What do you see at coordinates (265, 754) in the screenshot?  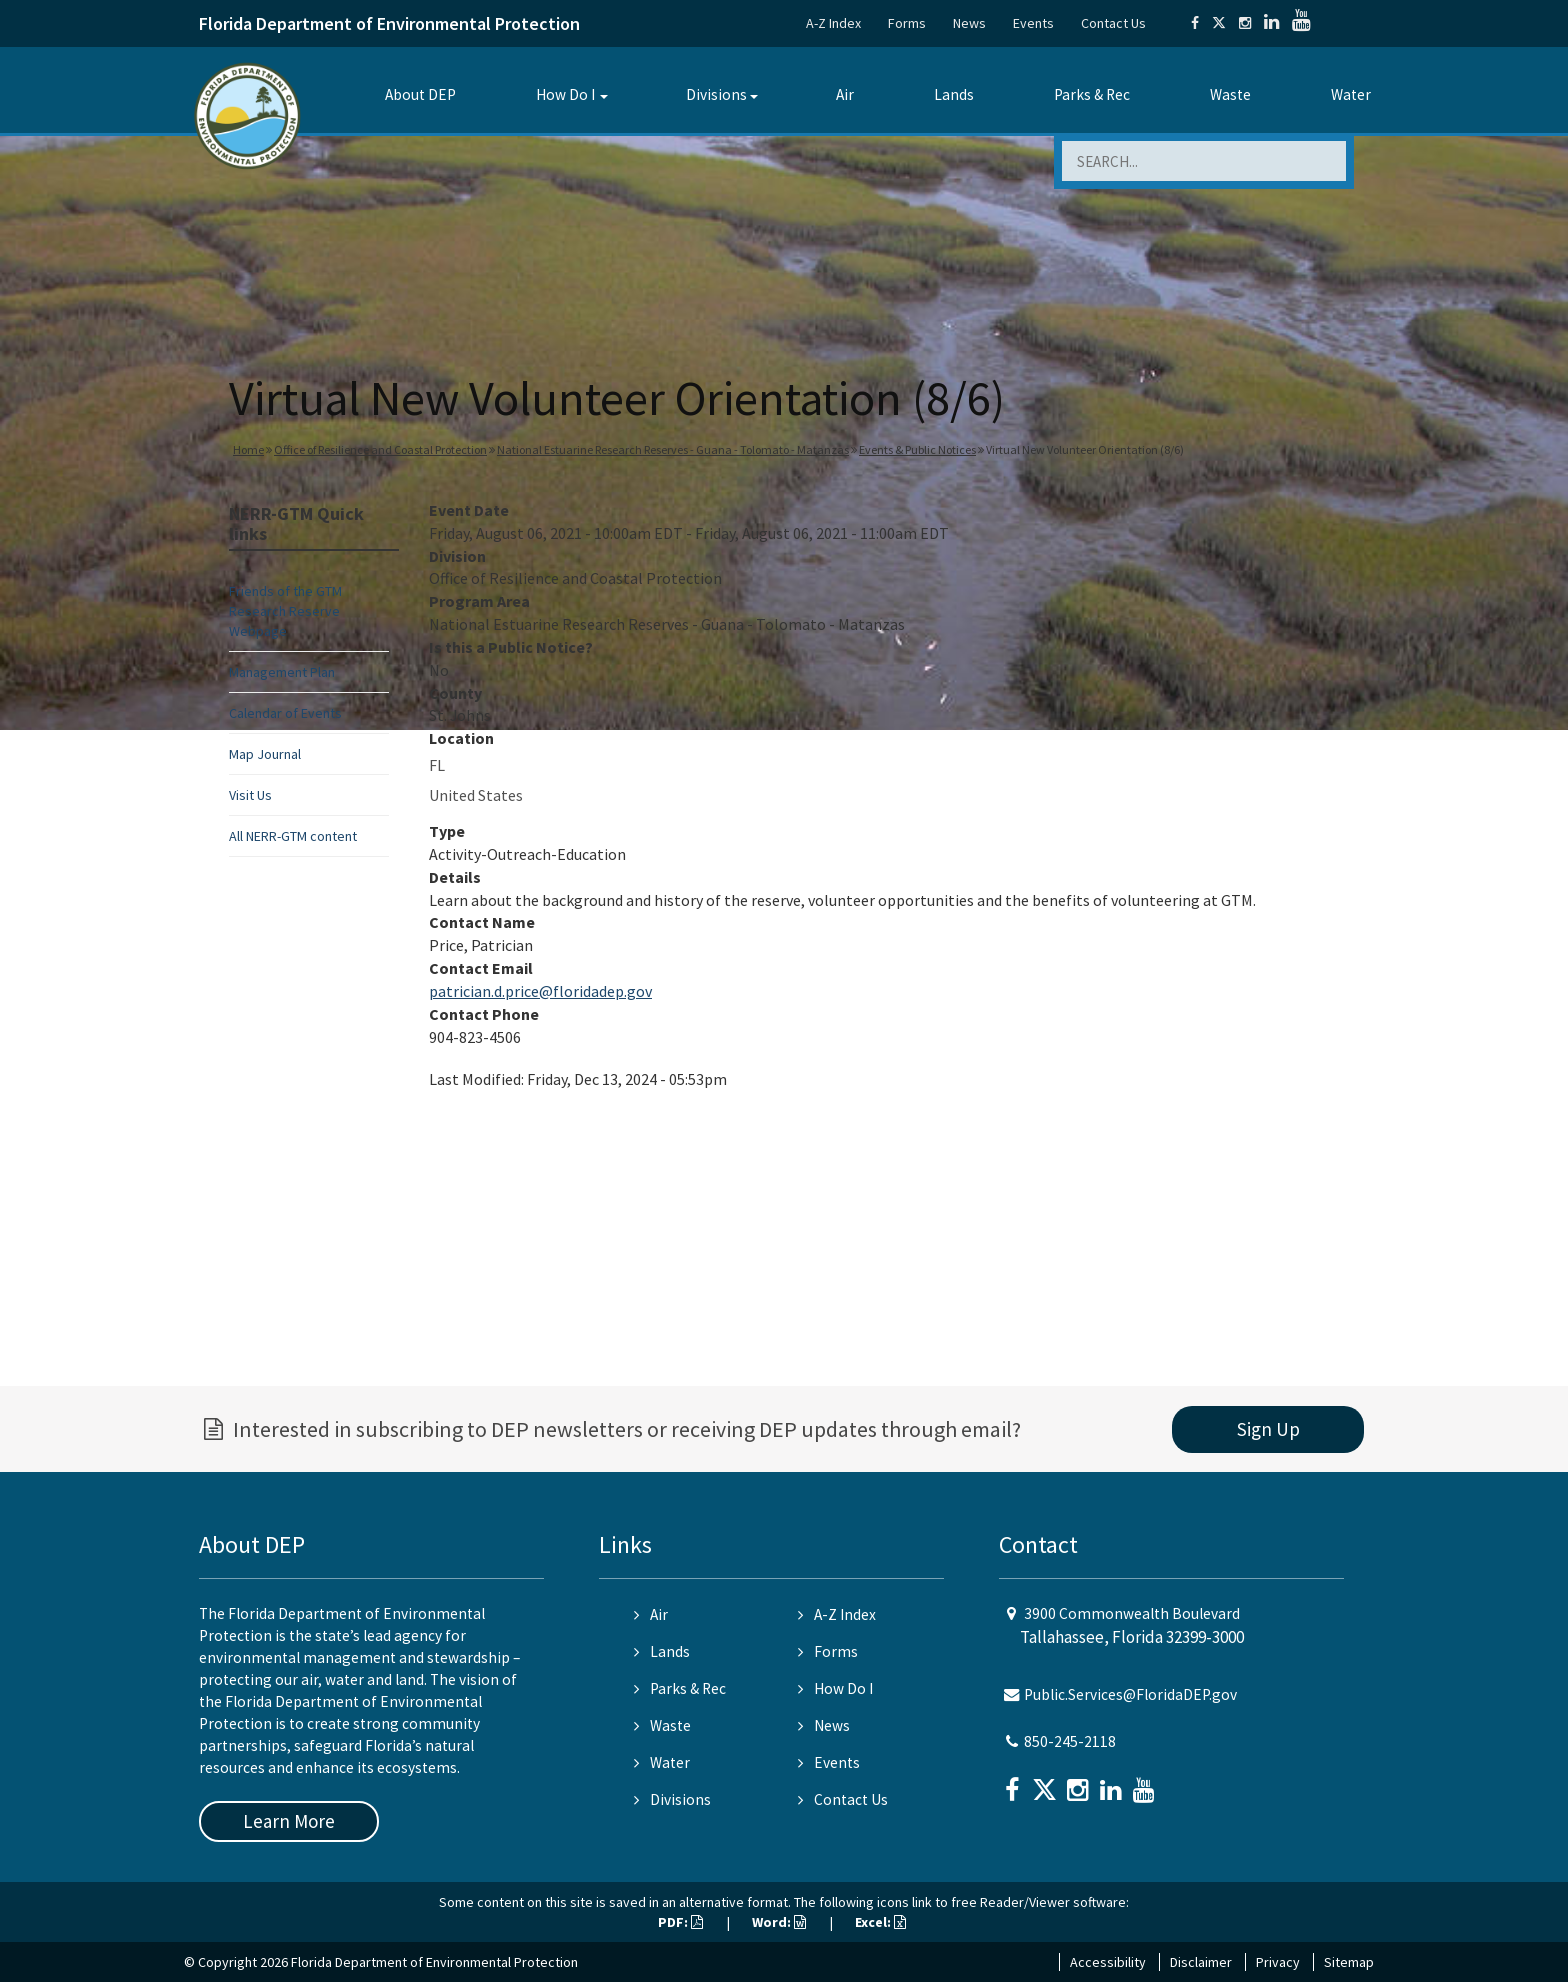 I see `Map Journal` at bounding box center [265, 754].